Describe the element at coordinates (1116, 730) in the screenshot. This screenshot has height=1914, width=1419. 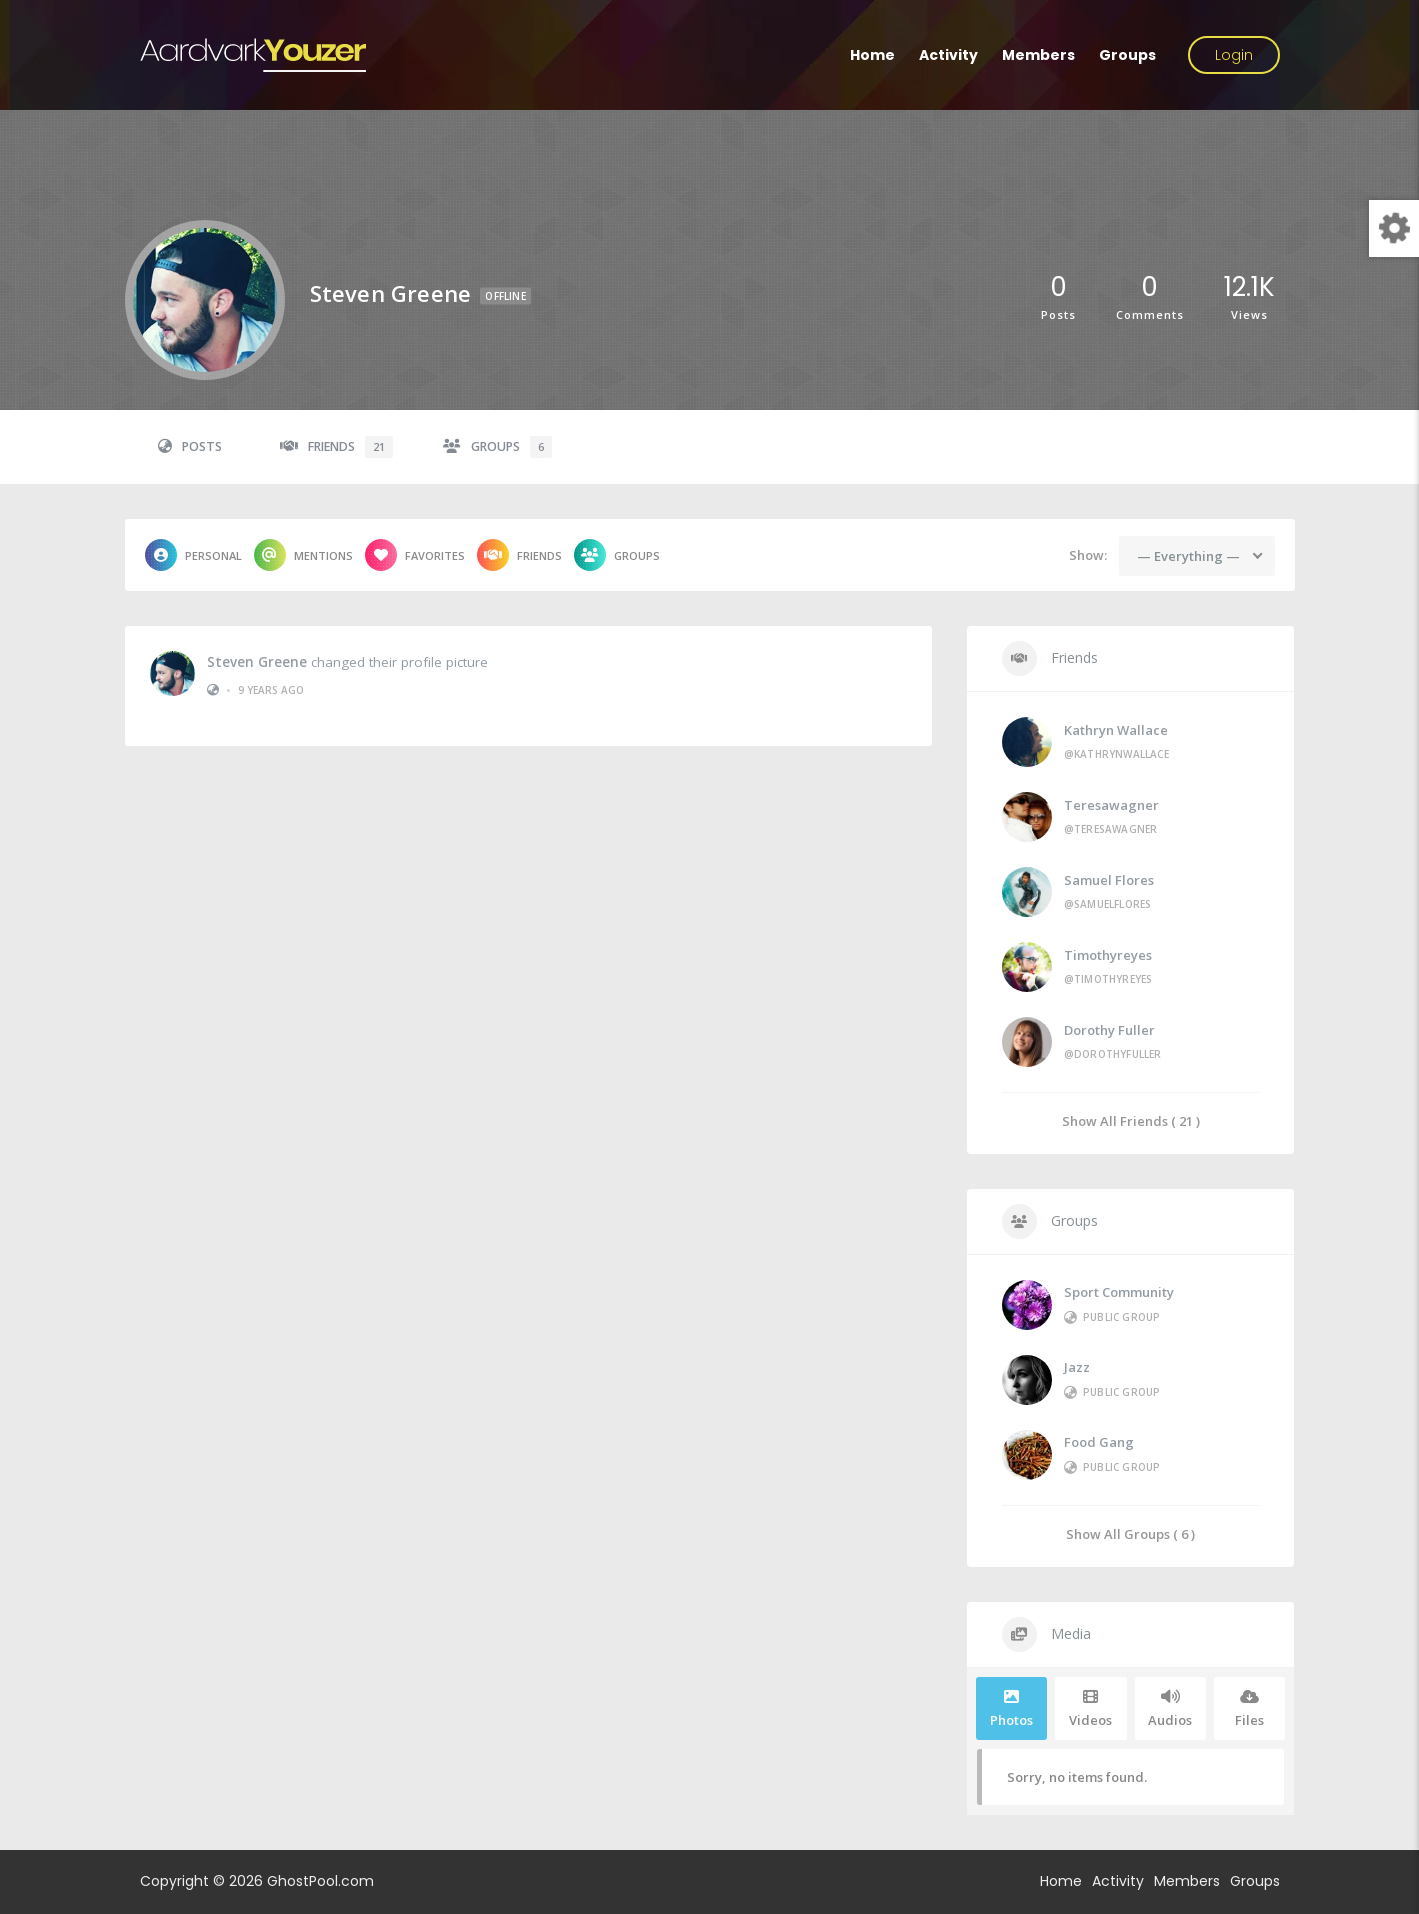
I see `Kathryn Wallace` at that location.